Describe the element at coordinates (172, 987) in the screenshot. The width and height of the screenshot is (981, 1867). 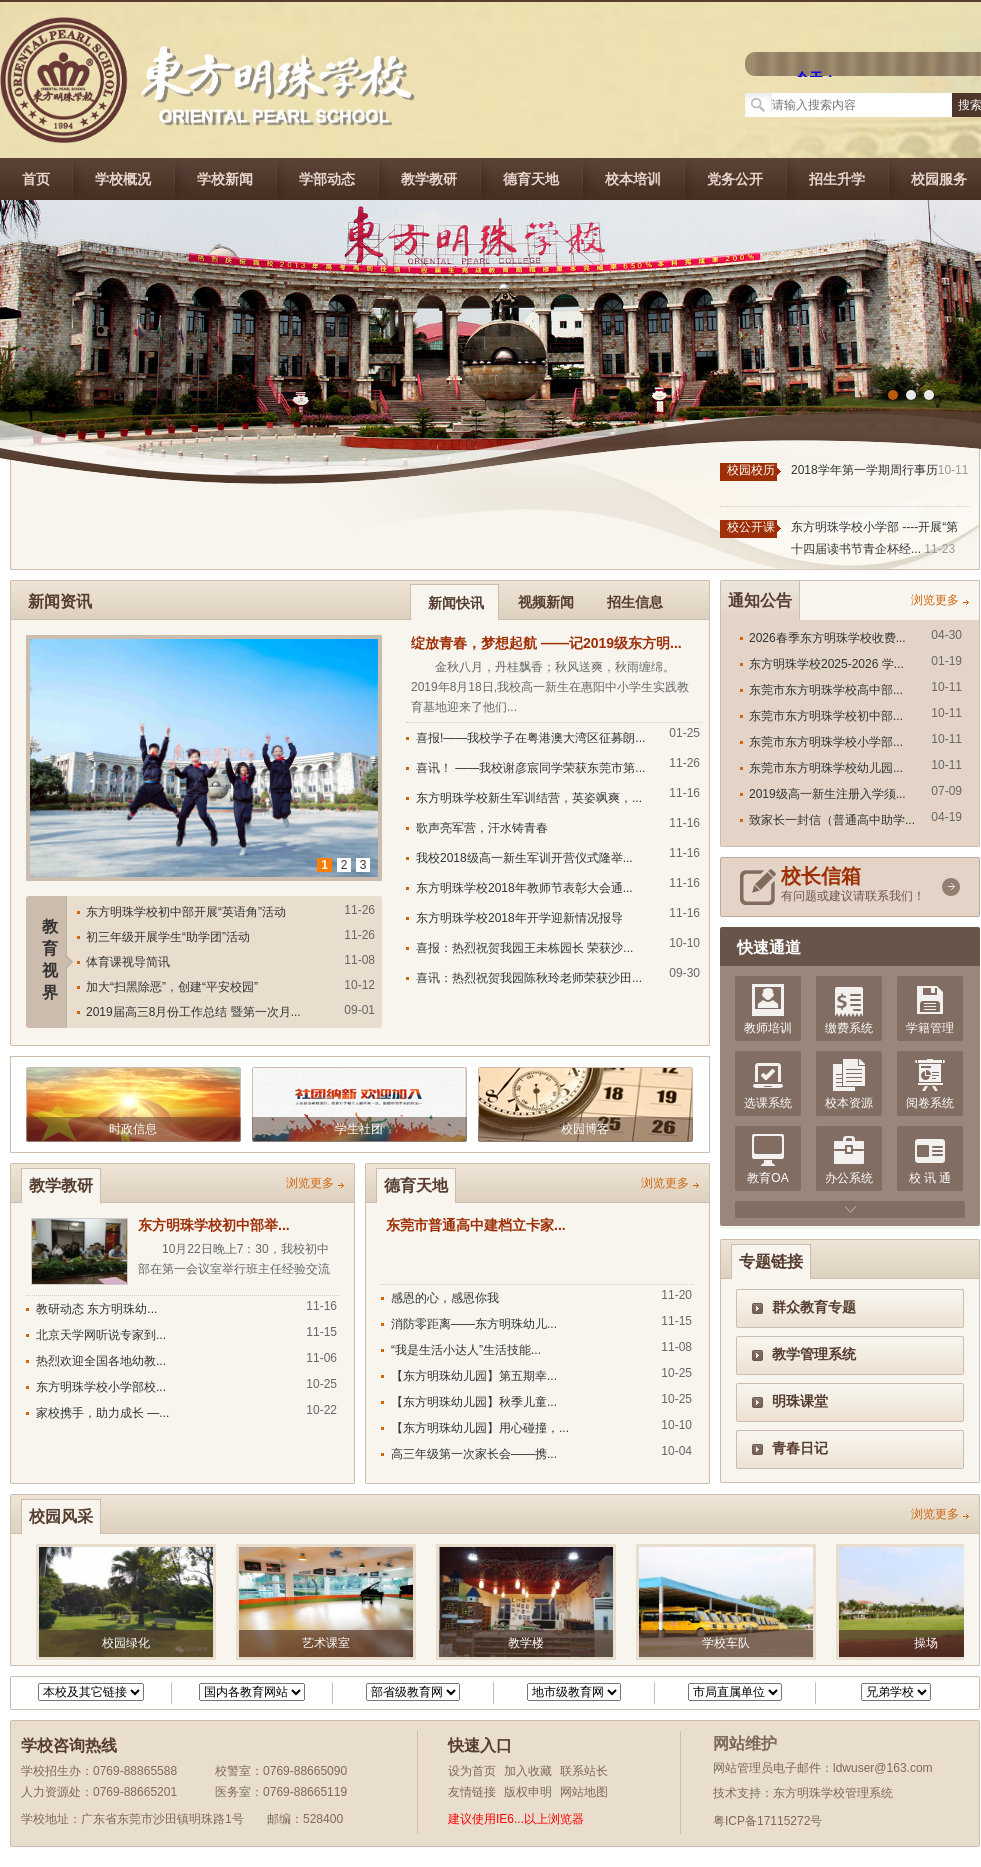
I see `加大“扫黑除恶”，创建“平安校园”` at that location.